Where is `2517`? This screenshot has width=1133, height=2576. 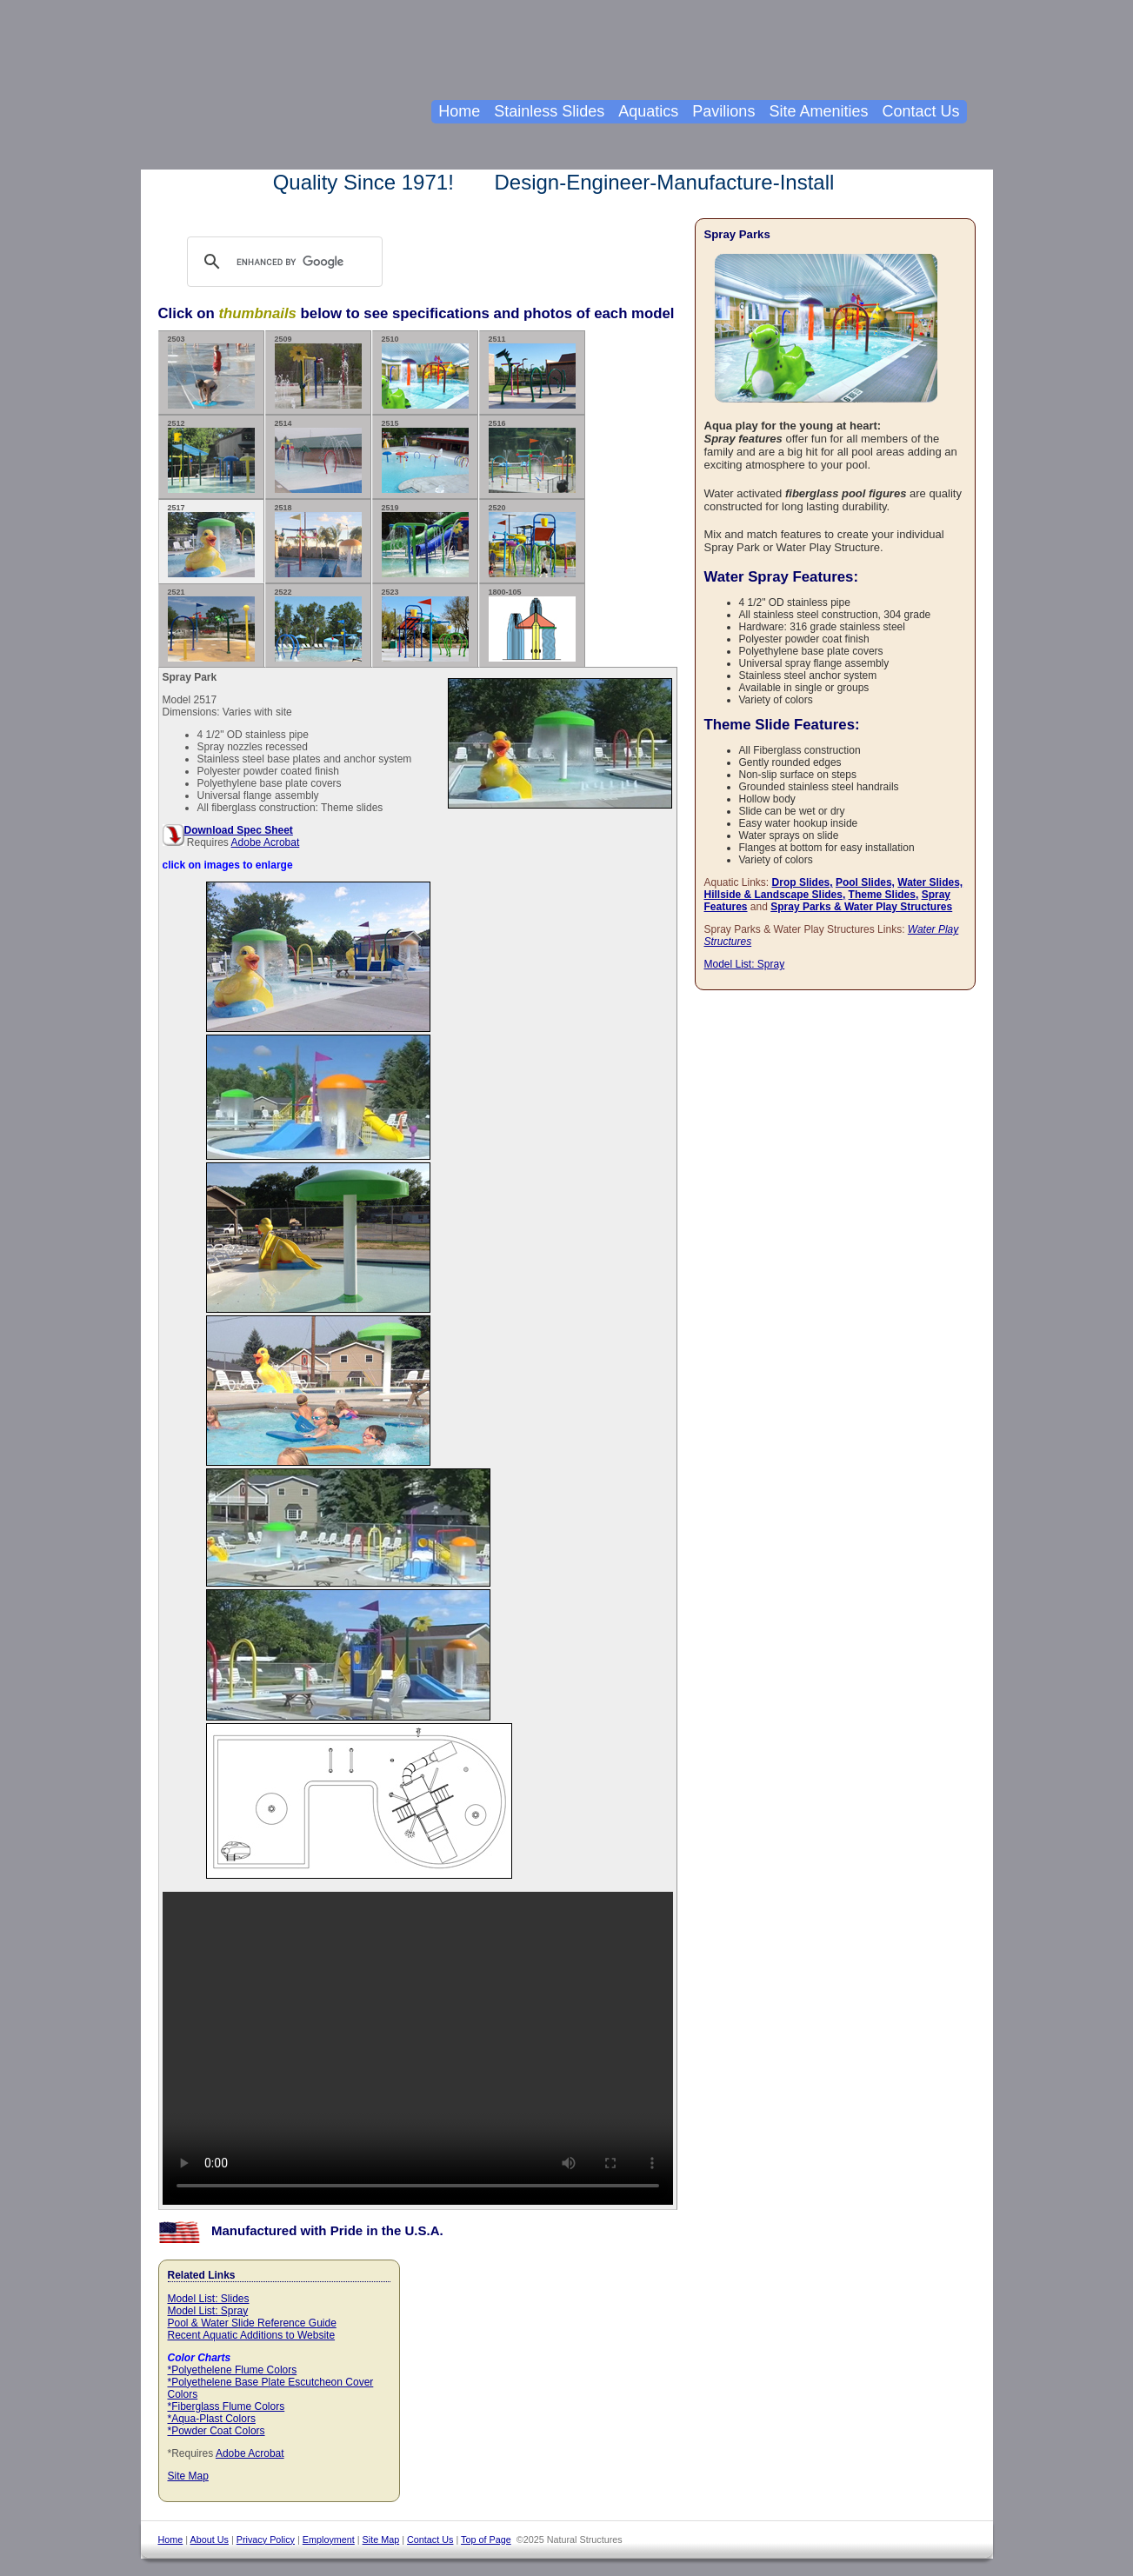
2517 is located at coordinates (211, 540).